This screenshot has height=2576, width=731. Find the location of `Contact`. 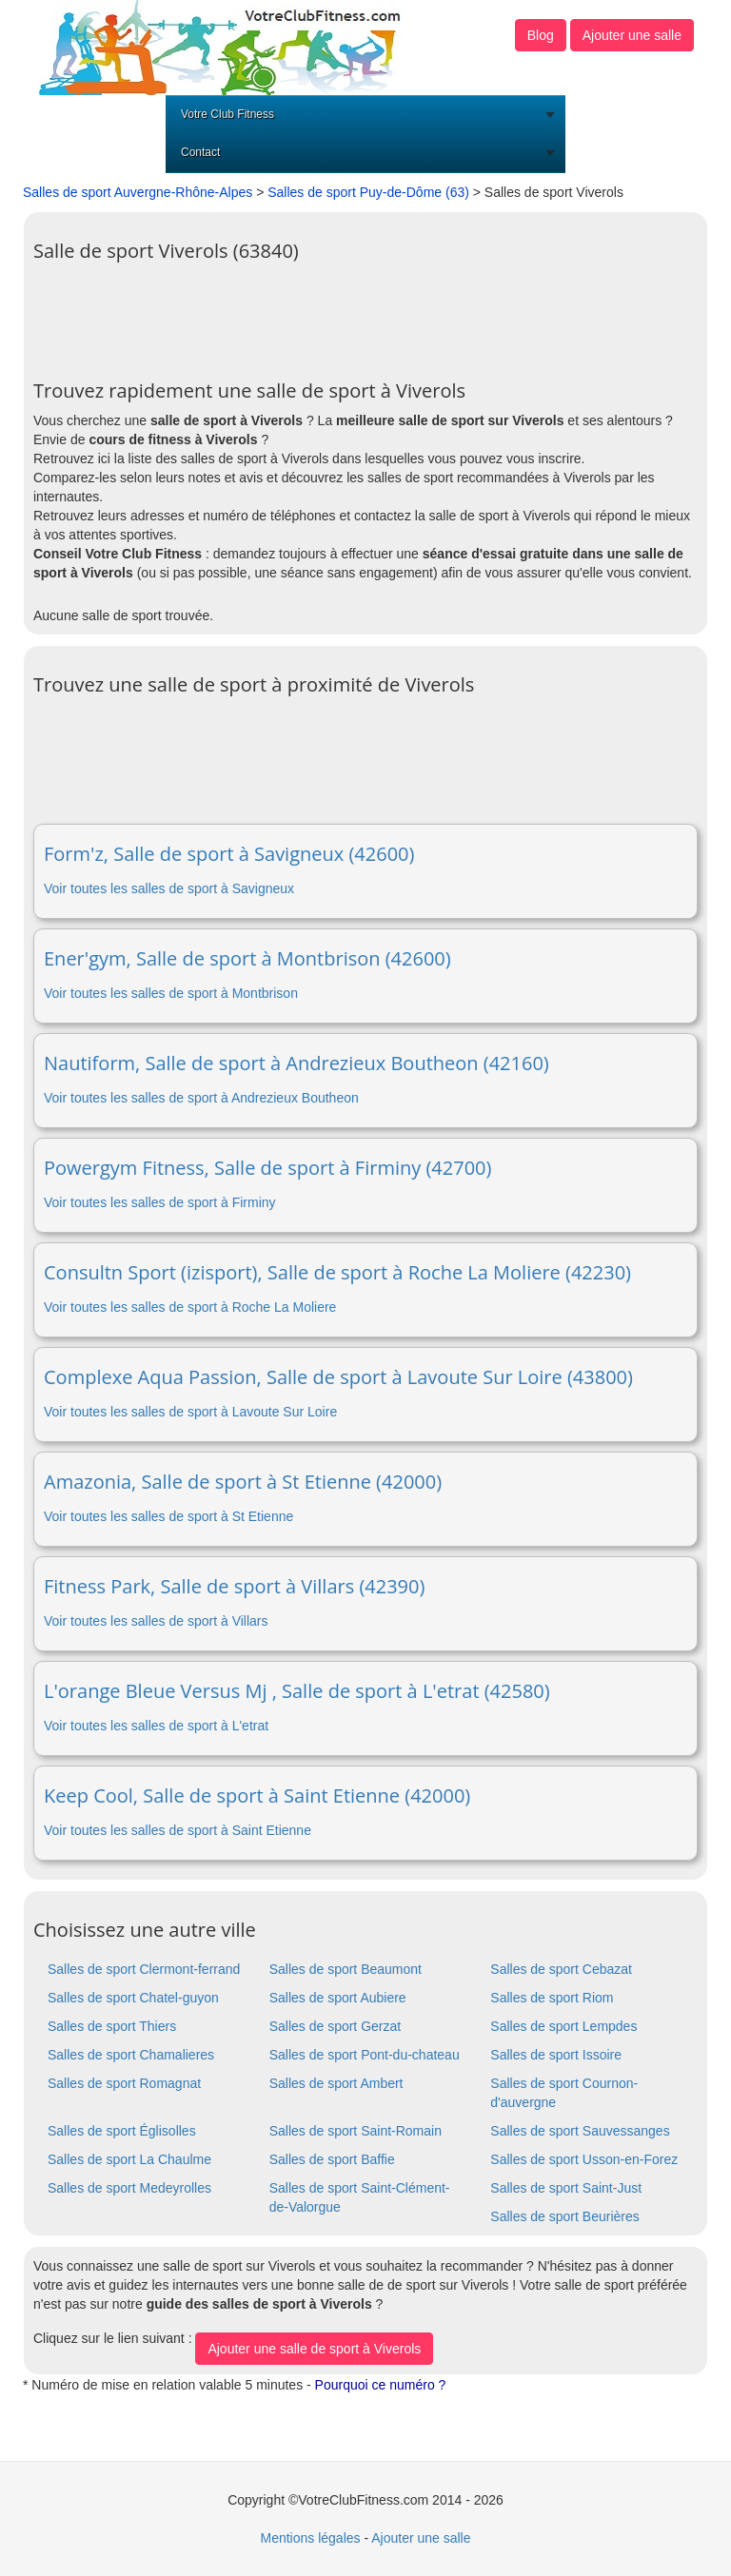

Contact is located at coordinates (200, 152).